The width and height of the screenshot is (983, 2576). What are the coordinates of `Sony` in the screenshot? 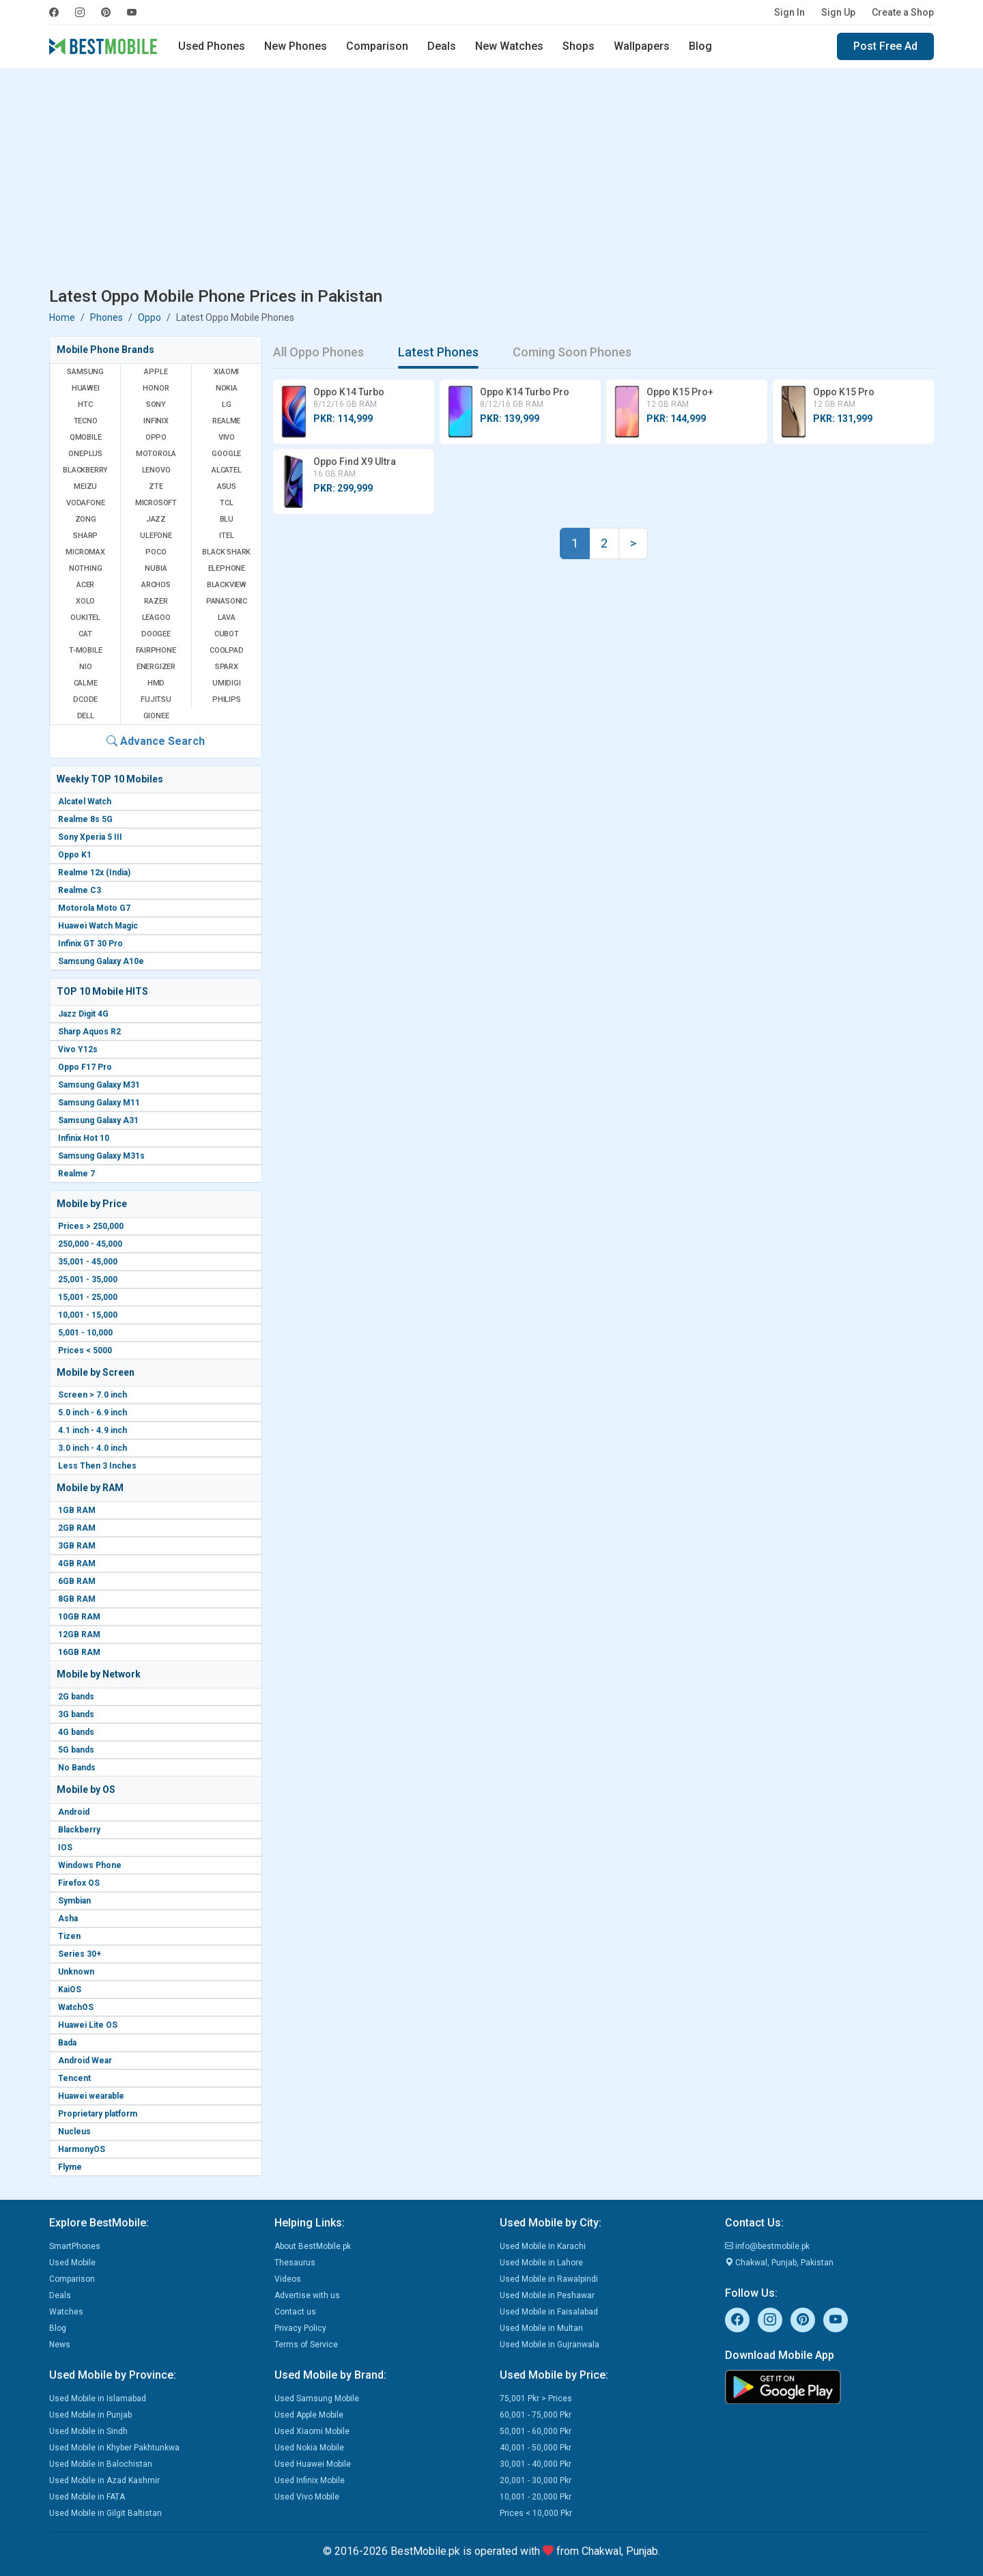 It's located at (156, 404).